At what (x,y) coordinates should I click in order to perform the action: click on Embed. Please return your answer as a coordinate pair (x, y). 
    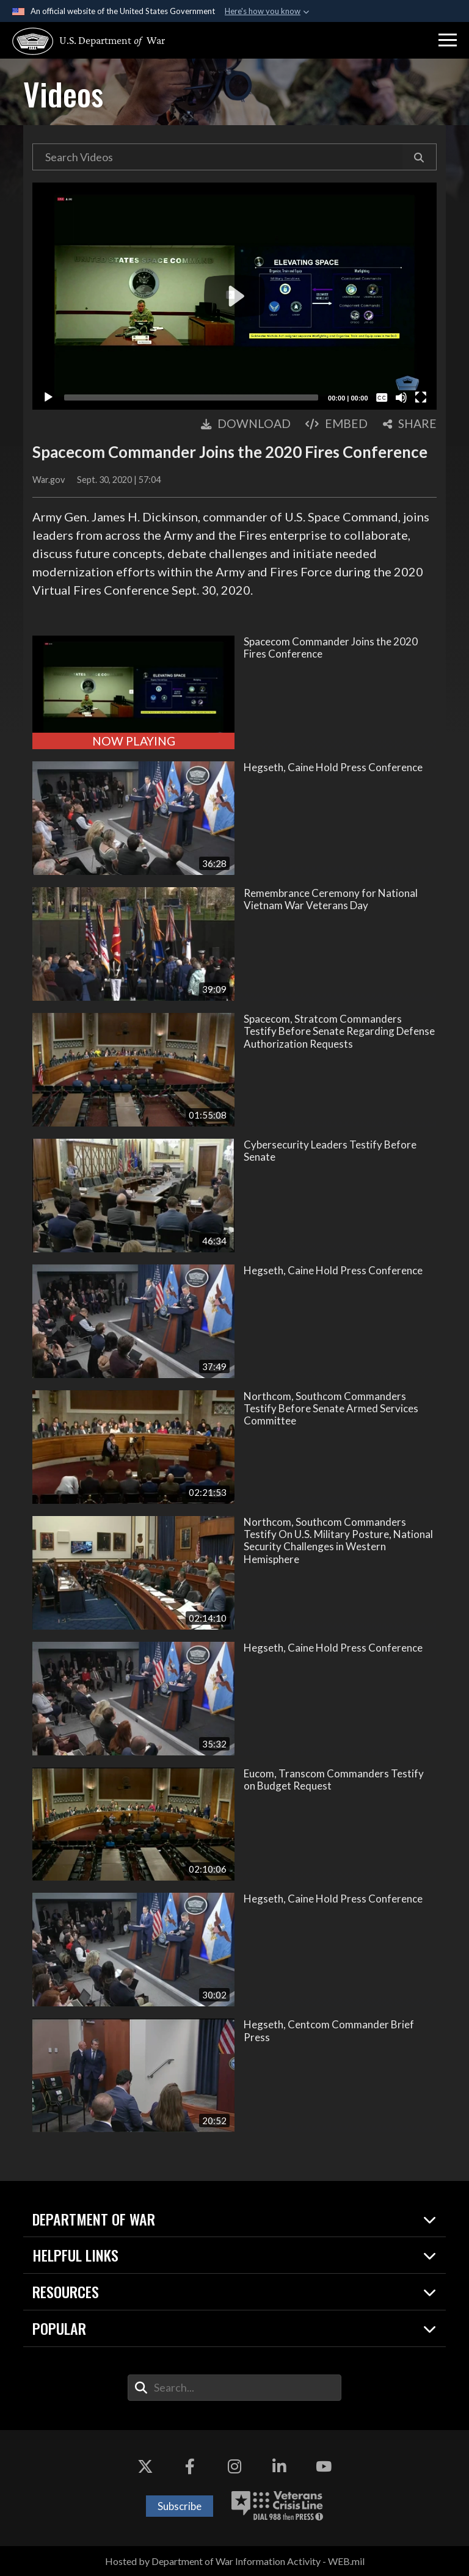
    Looking at the image, I should click on (336, 423).